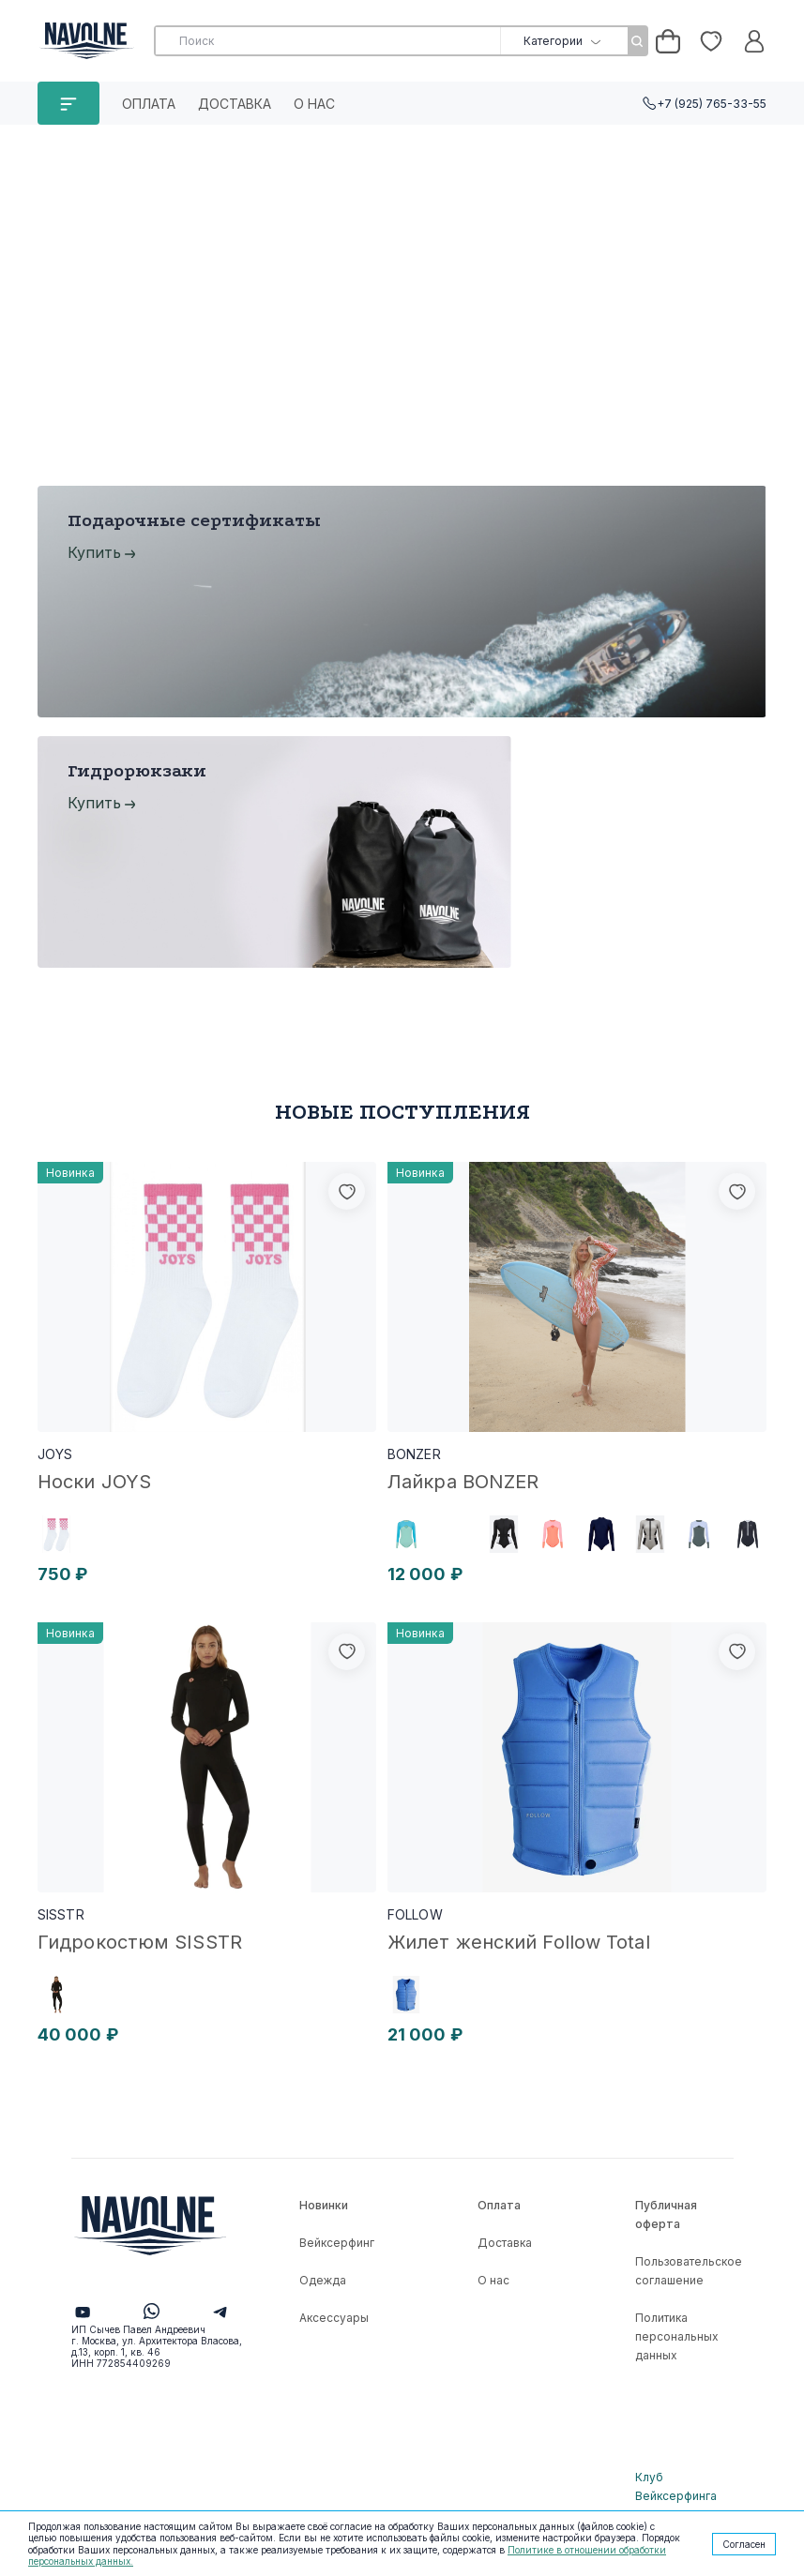 This screenshot has height=2576, width=804. Describe the element at coordinates (314, 104) in the screenshot. I see `О нас` at that location.